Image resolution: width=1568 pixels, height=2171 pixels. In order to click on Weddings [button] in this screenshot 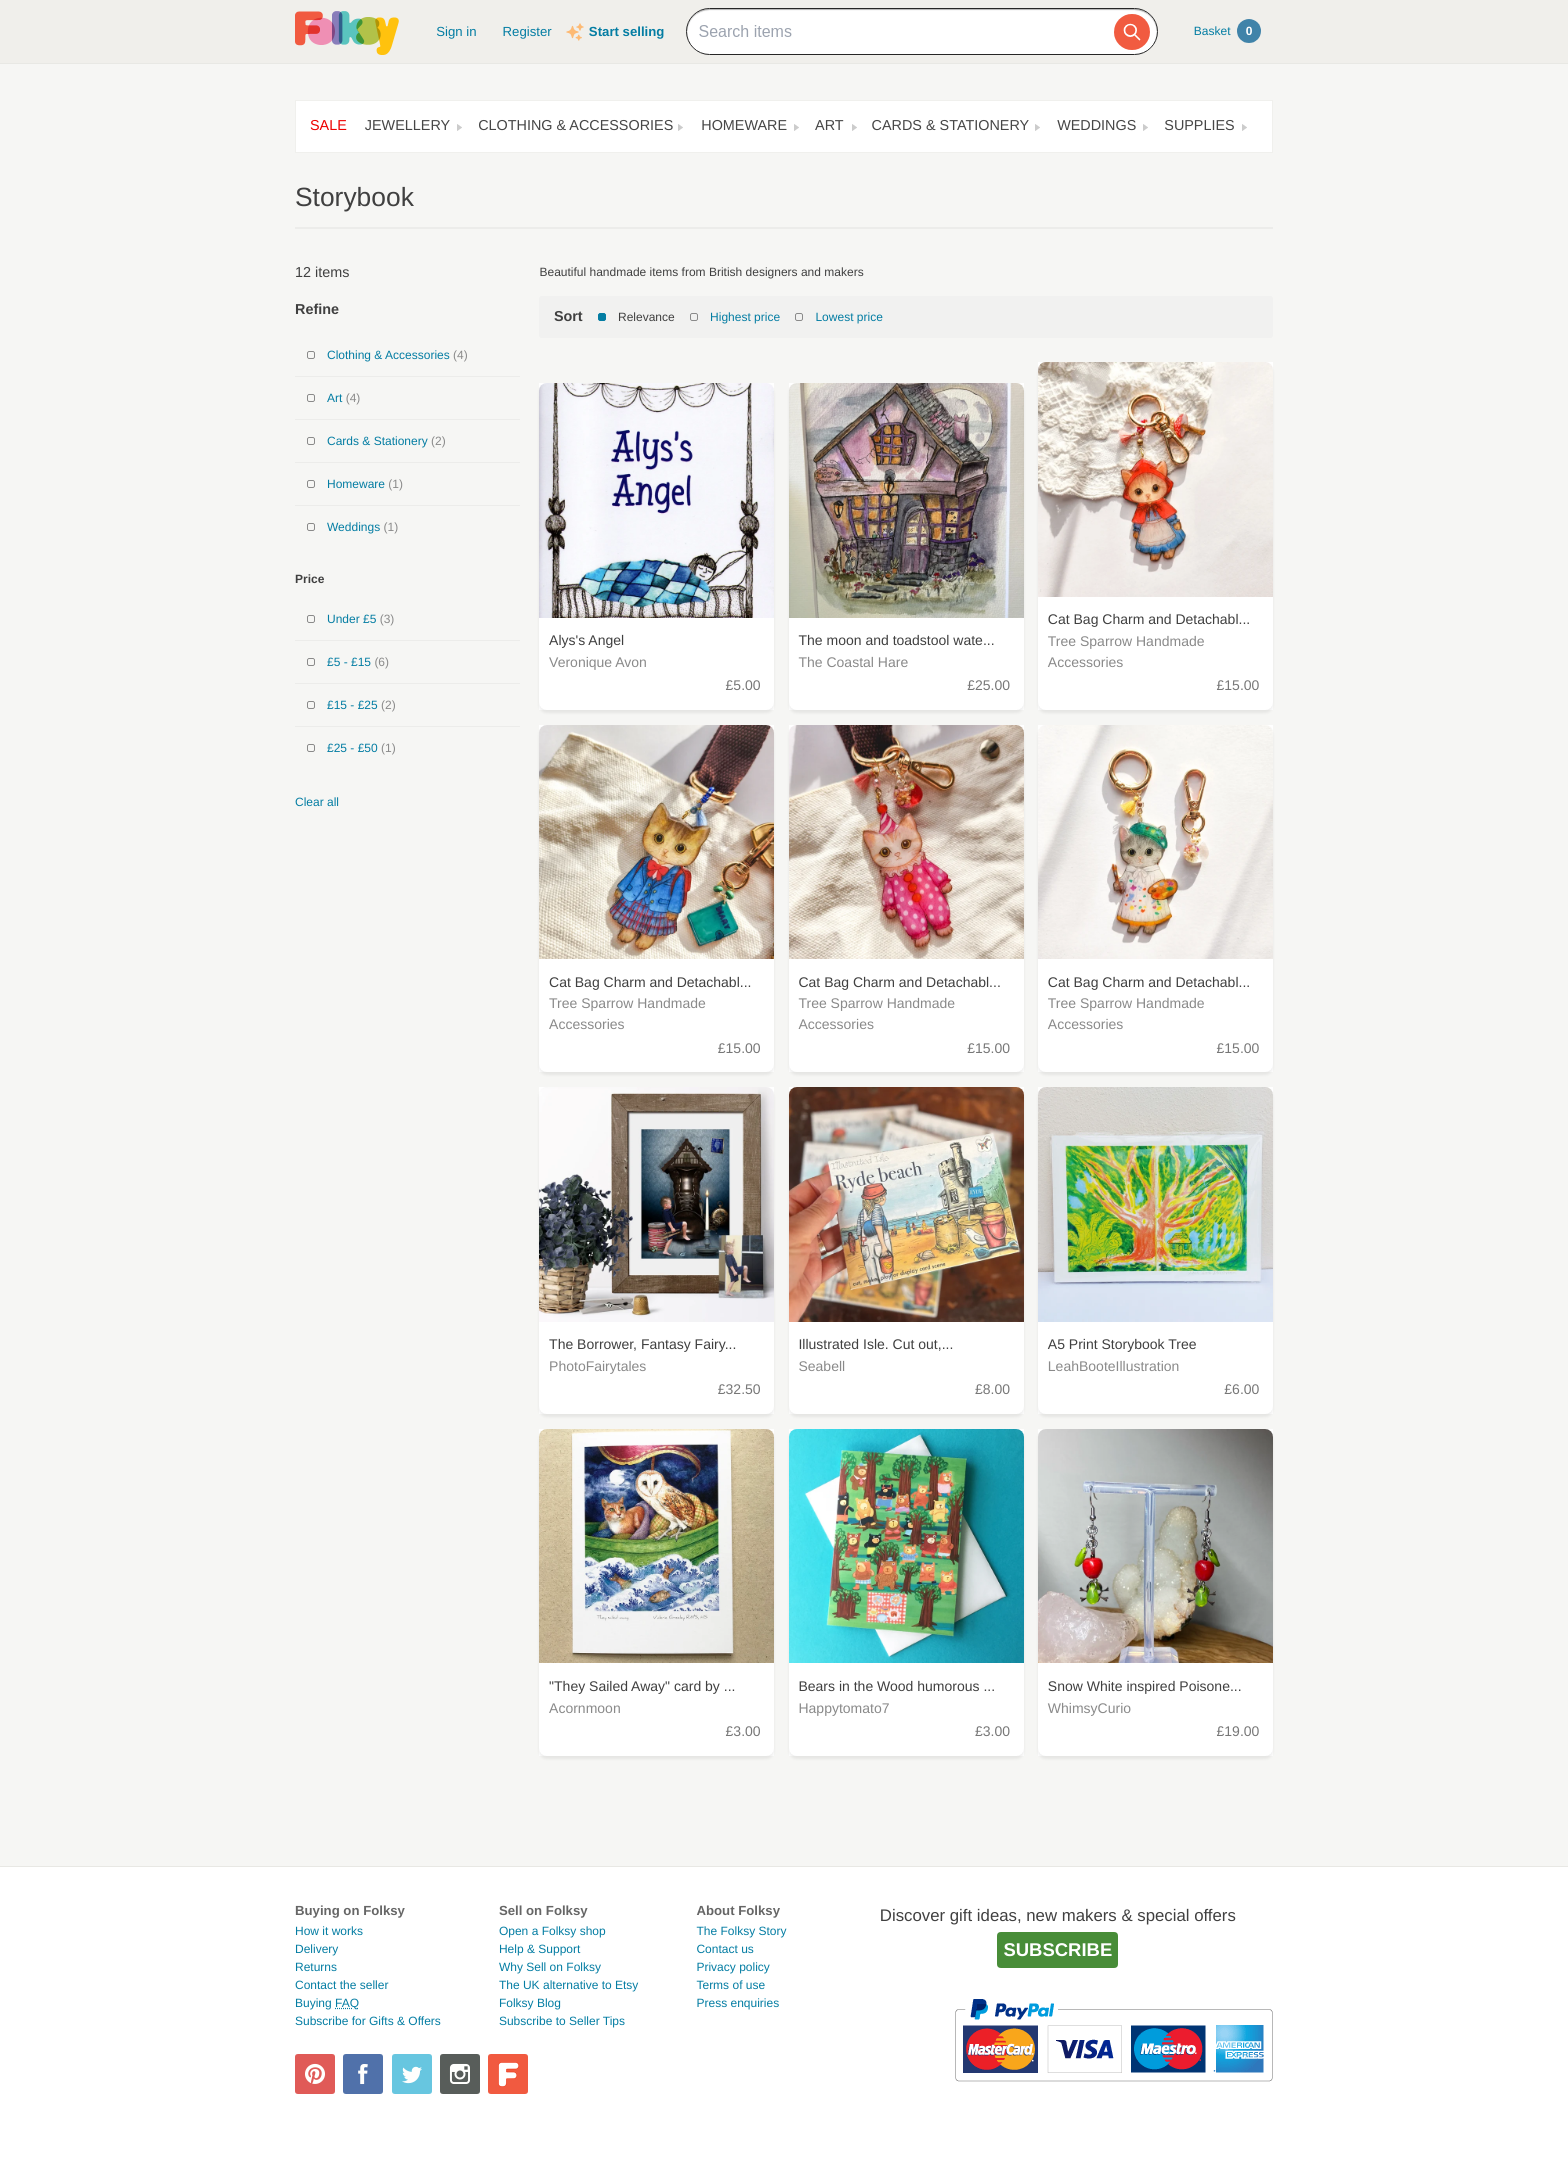, I will do `click(1096, 126)`.